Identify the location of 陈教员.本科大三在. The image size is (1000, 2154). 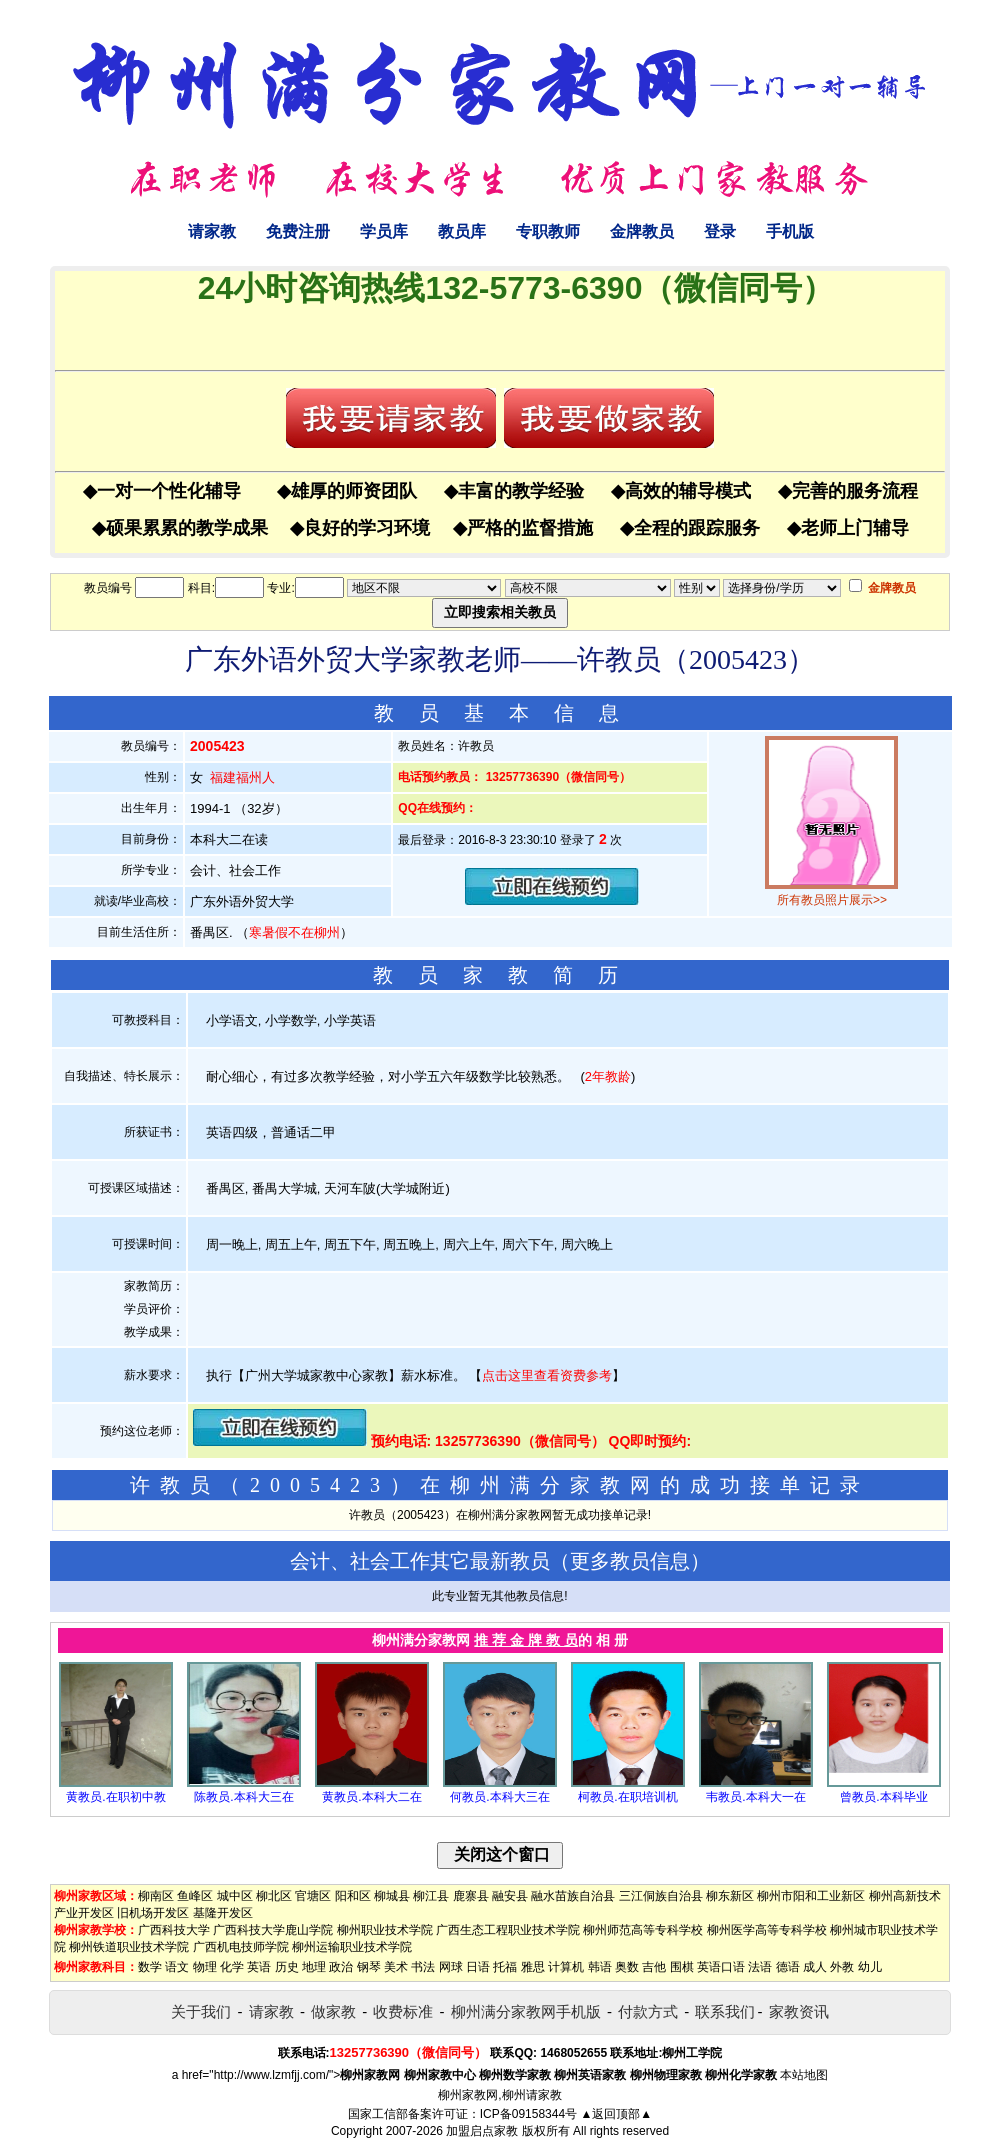
(243, 1797).